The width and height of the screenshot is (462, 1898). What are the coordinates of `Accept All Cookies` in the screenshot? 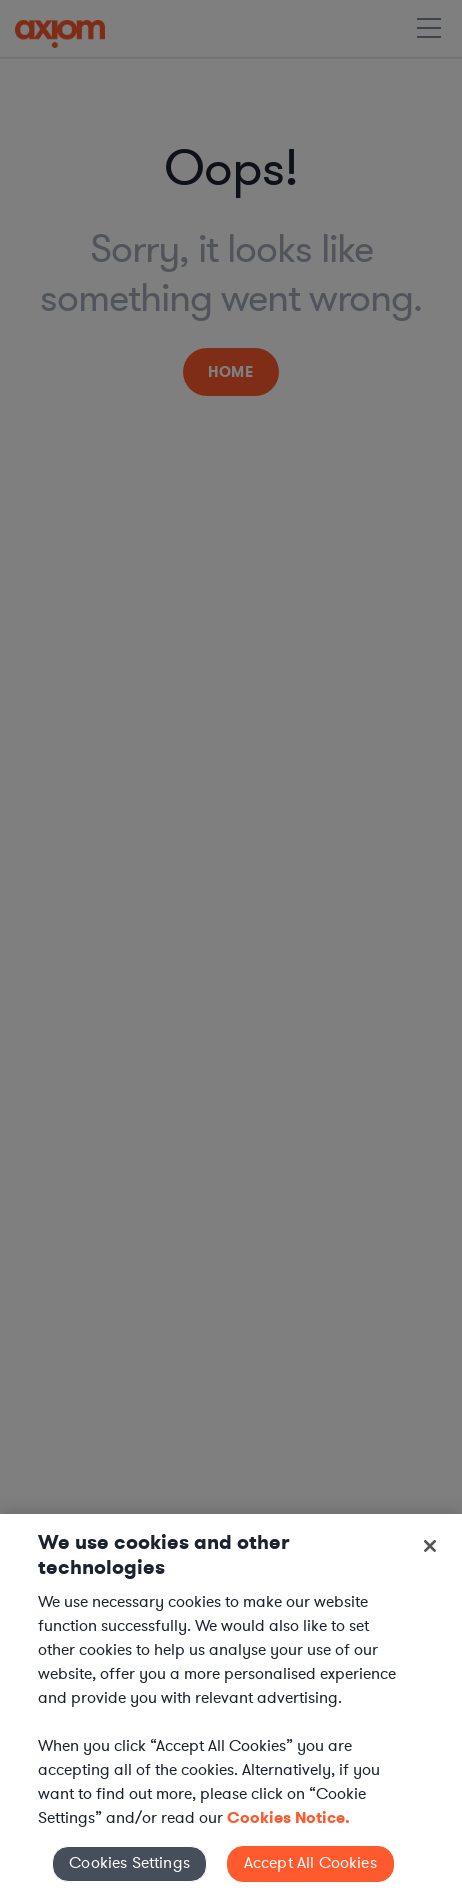 It's located at (310, 1863).